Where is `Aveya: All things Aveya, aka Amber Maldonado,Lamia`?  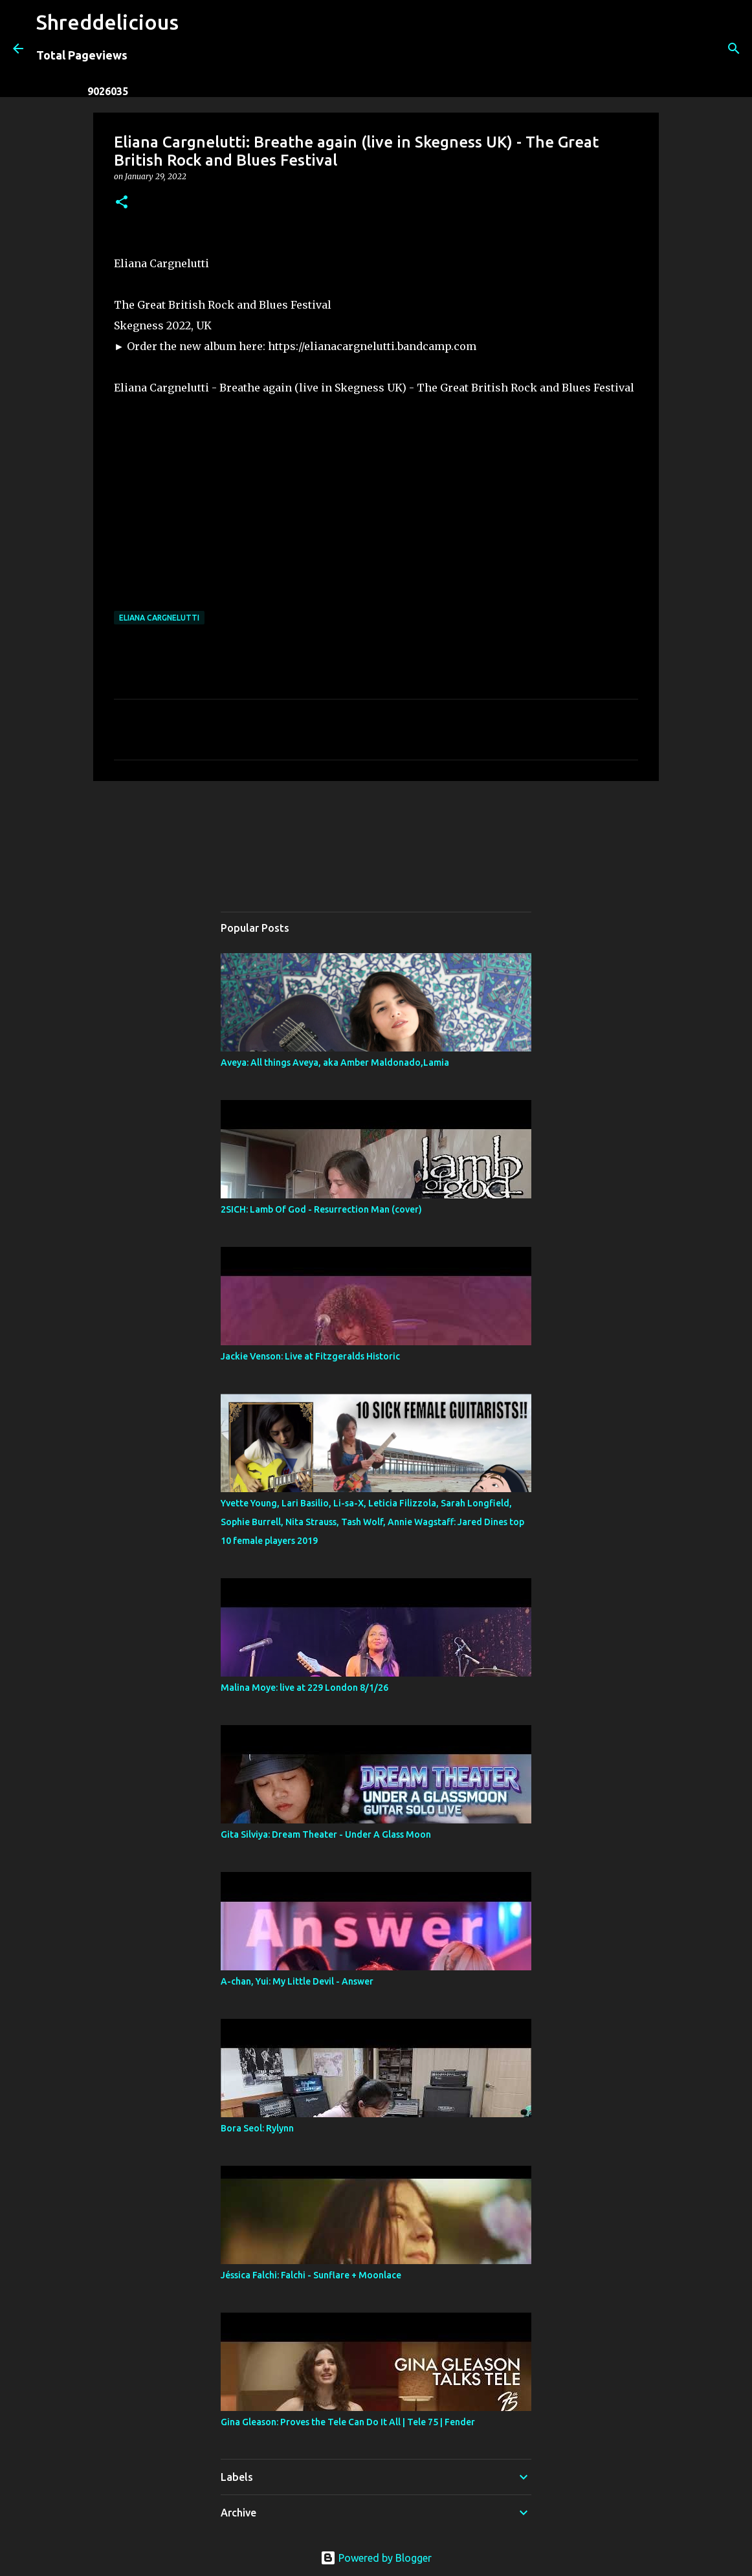
Aveya: All things Aveya, aka Amber Maldonado,Lamia is located at coordinates (335, 1062).